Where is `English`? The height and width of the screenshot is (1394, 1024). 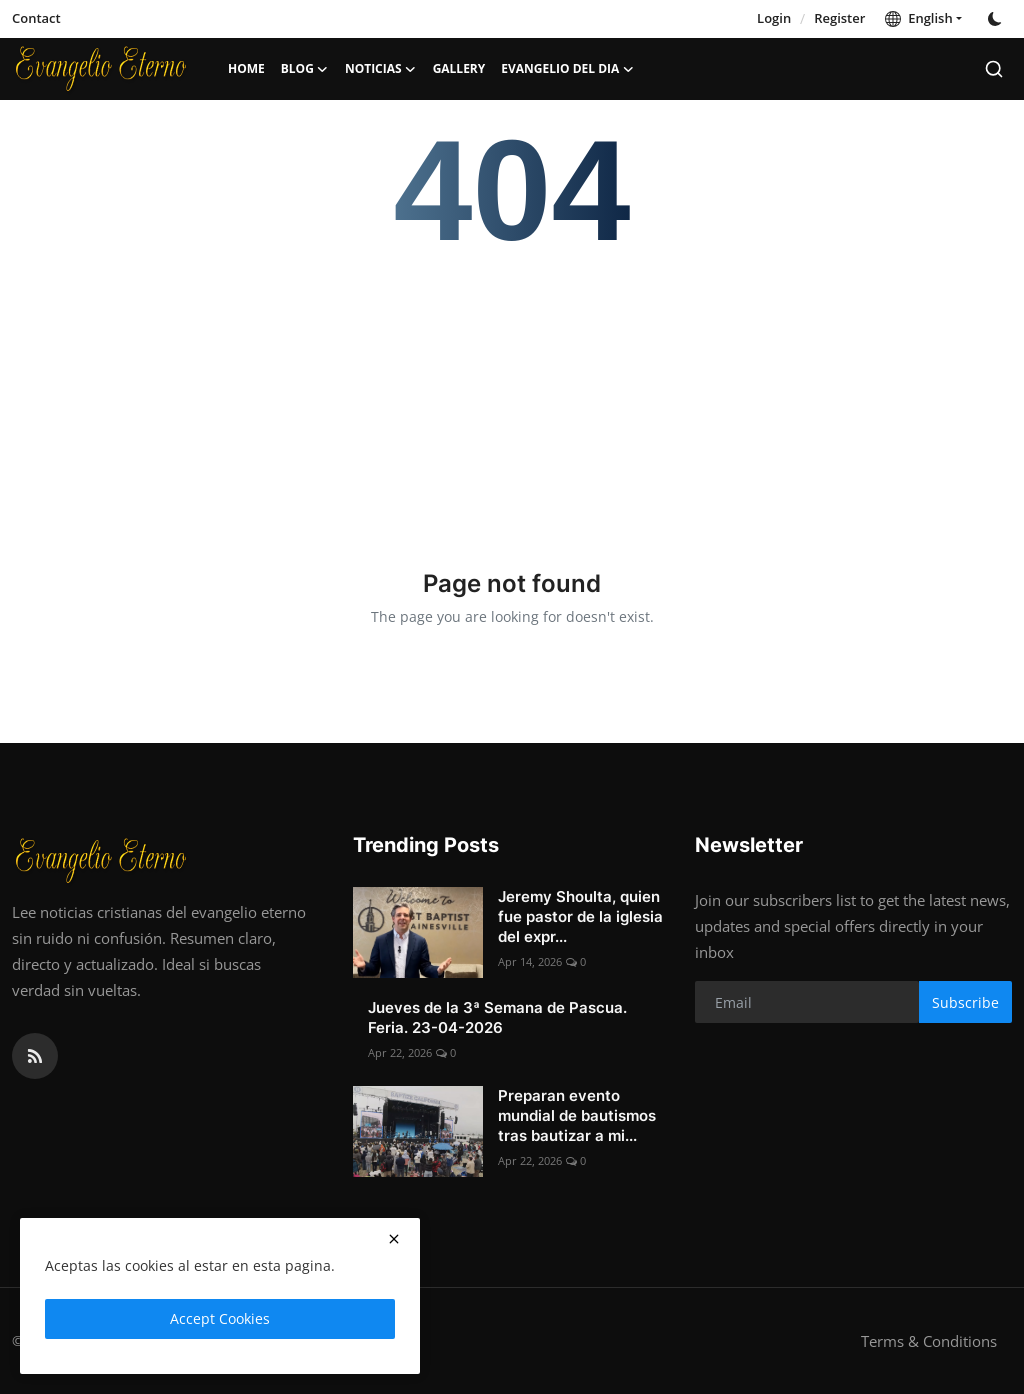 English is located at coordinates (918, 18).